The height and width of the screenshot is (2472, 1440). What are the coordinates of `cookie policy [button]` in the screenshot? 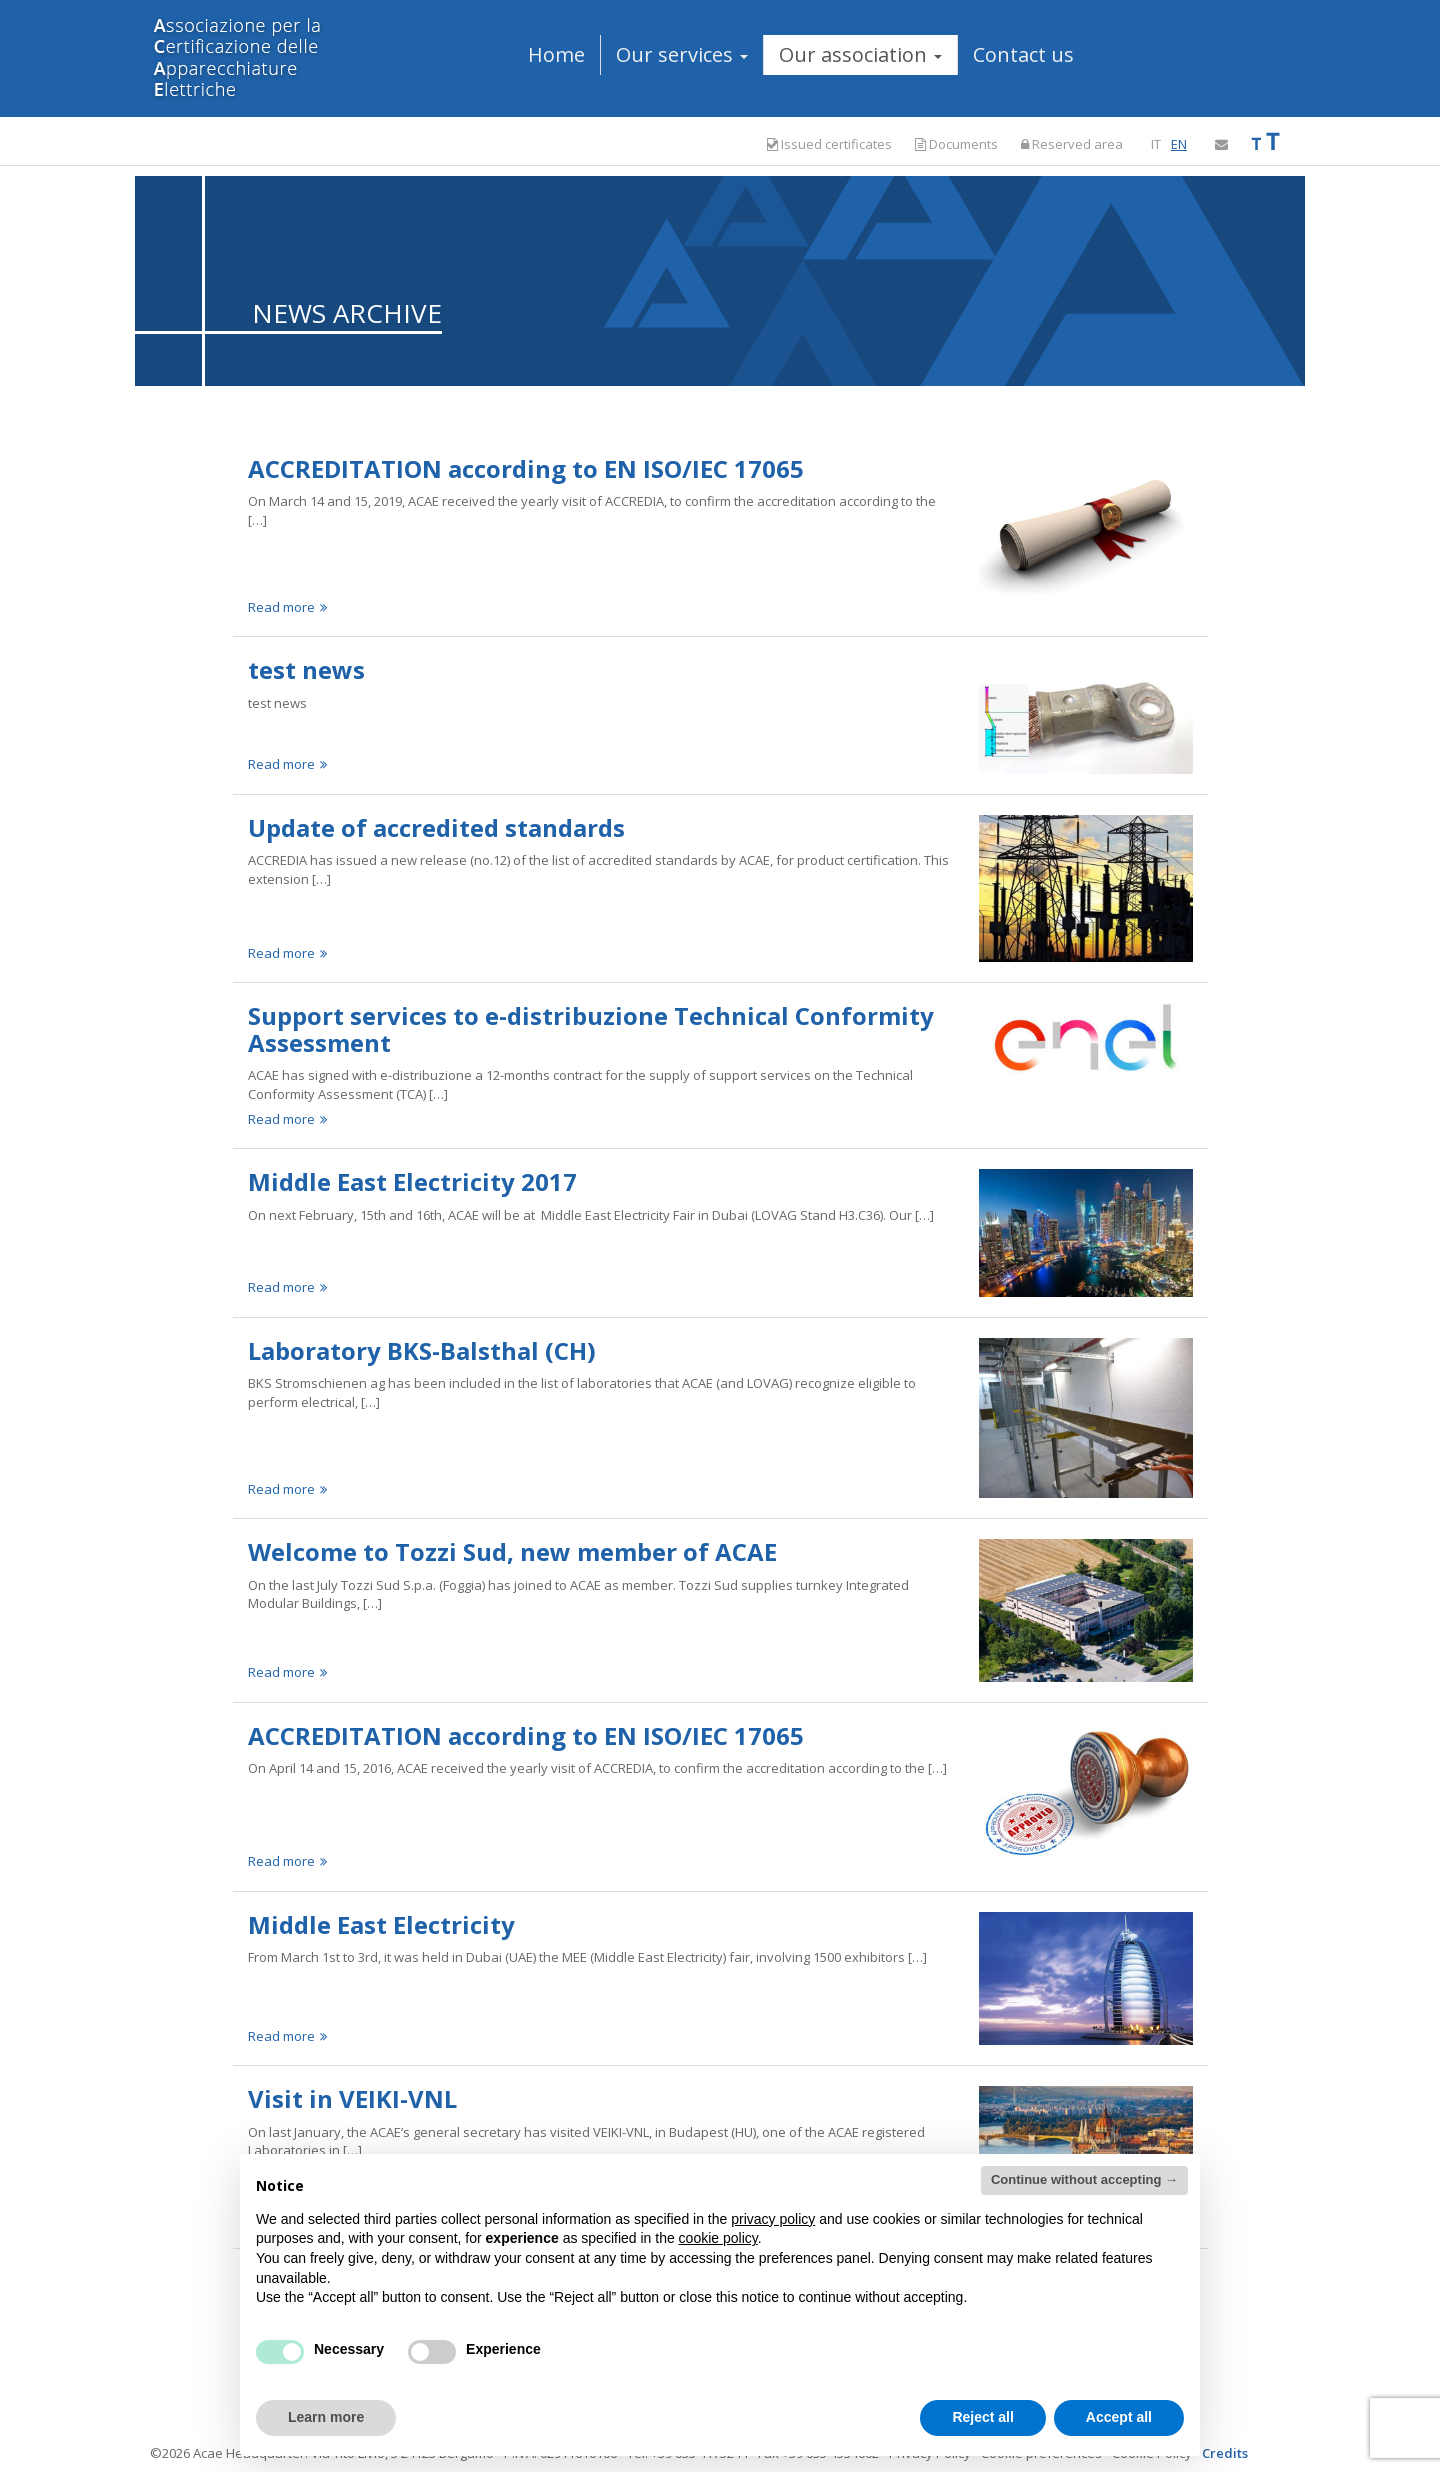 It's located at (718, 2238).